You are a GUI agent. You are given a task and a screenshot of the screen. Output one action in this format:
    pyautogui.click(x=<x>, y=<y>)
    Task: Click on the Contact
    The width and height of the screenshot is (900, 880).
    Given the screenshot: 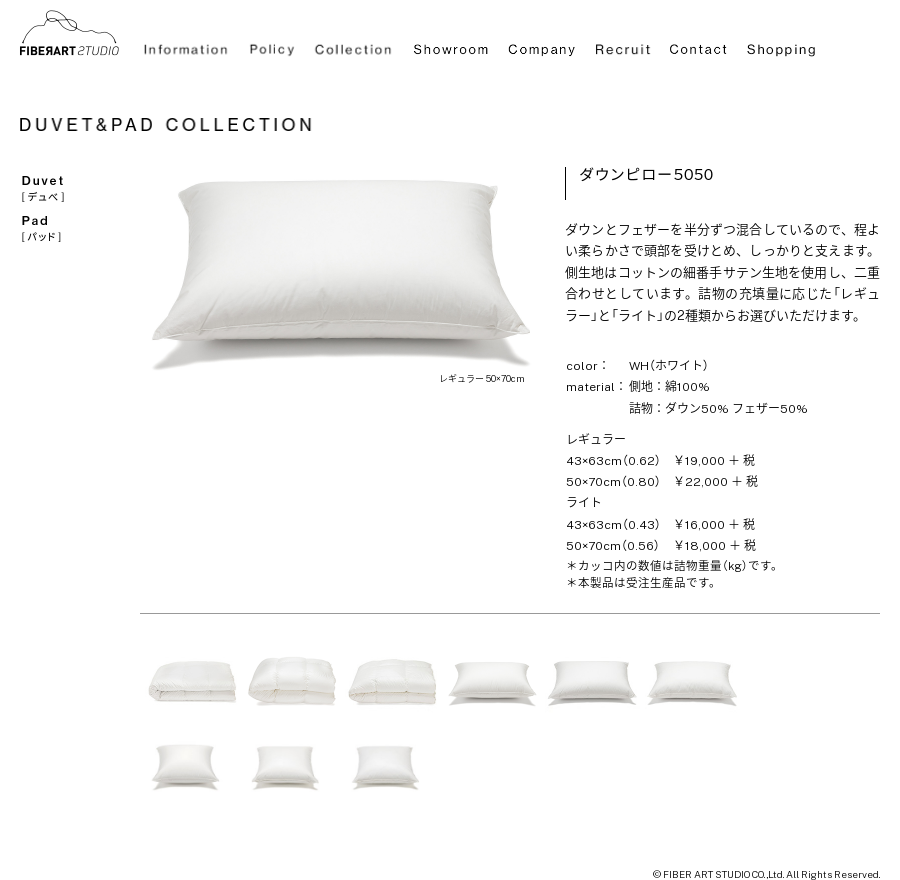 What is the action you would take?
    pyautogui.click(x=700, y=44)
    